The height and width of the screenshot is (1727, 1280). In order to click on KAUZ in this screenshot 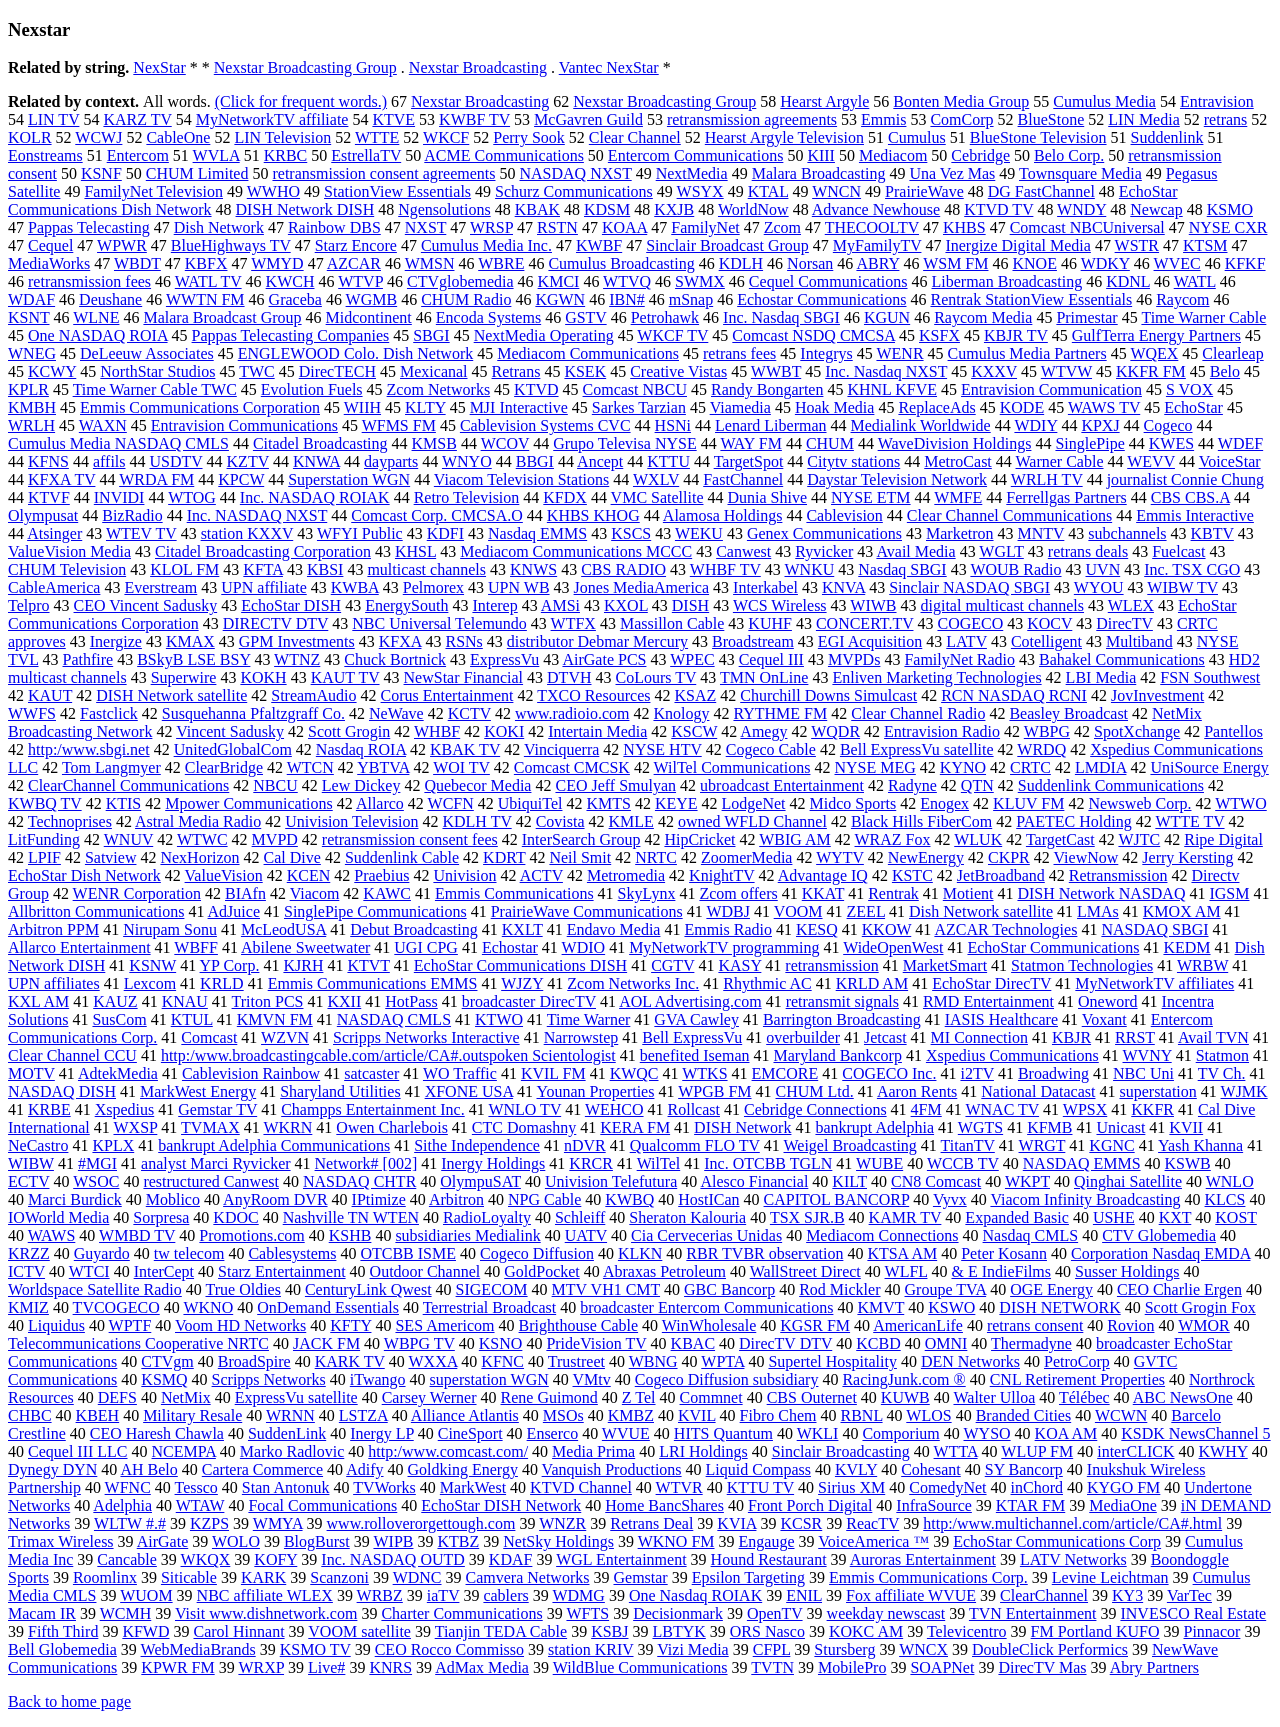, I will do `click(115, 1001)`.